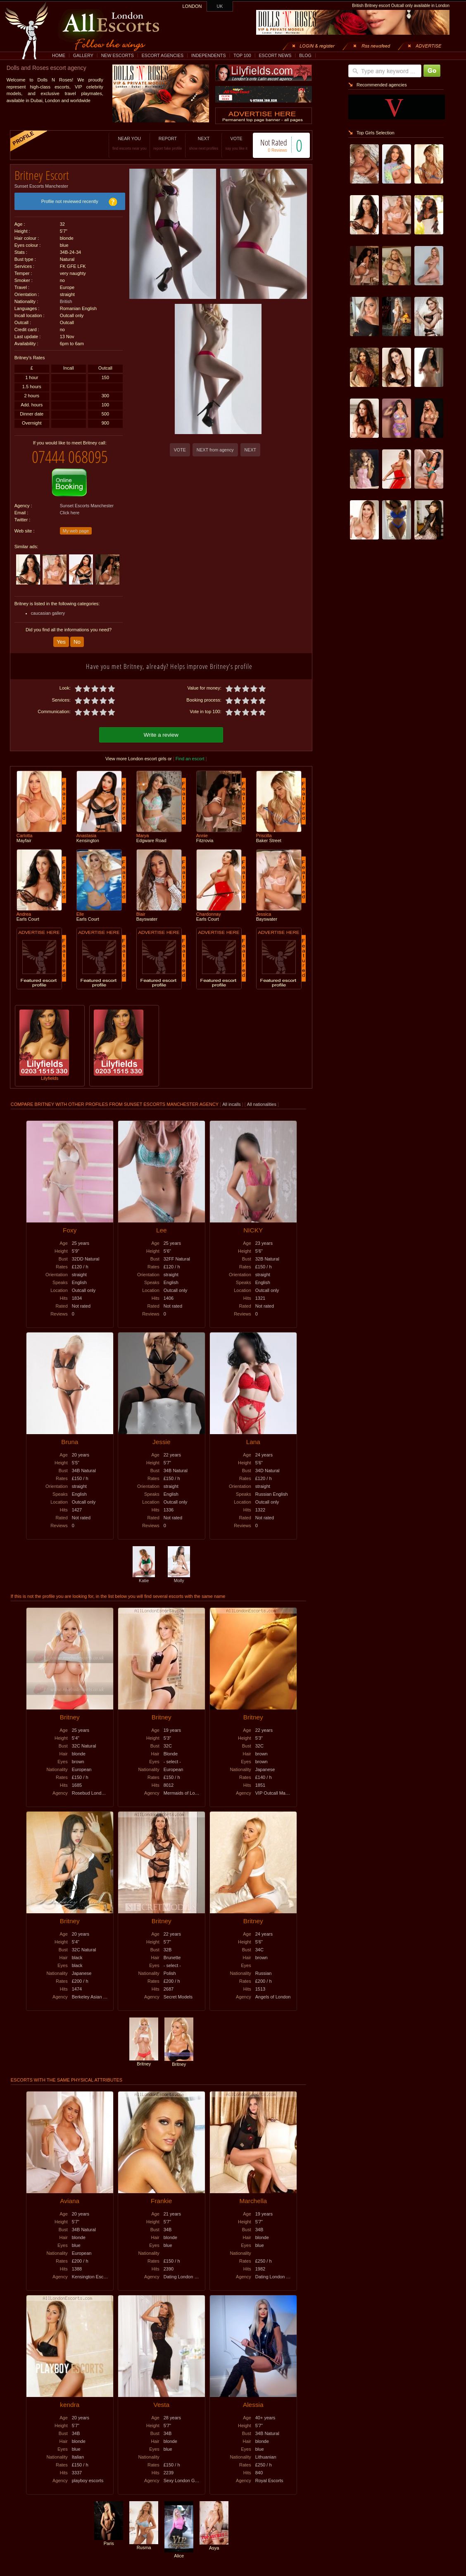  I want to click on NEAR YOU, so click(129, 143).